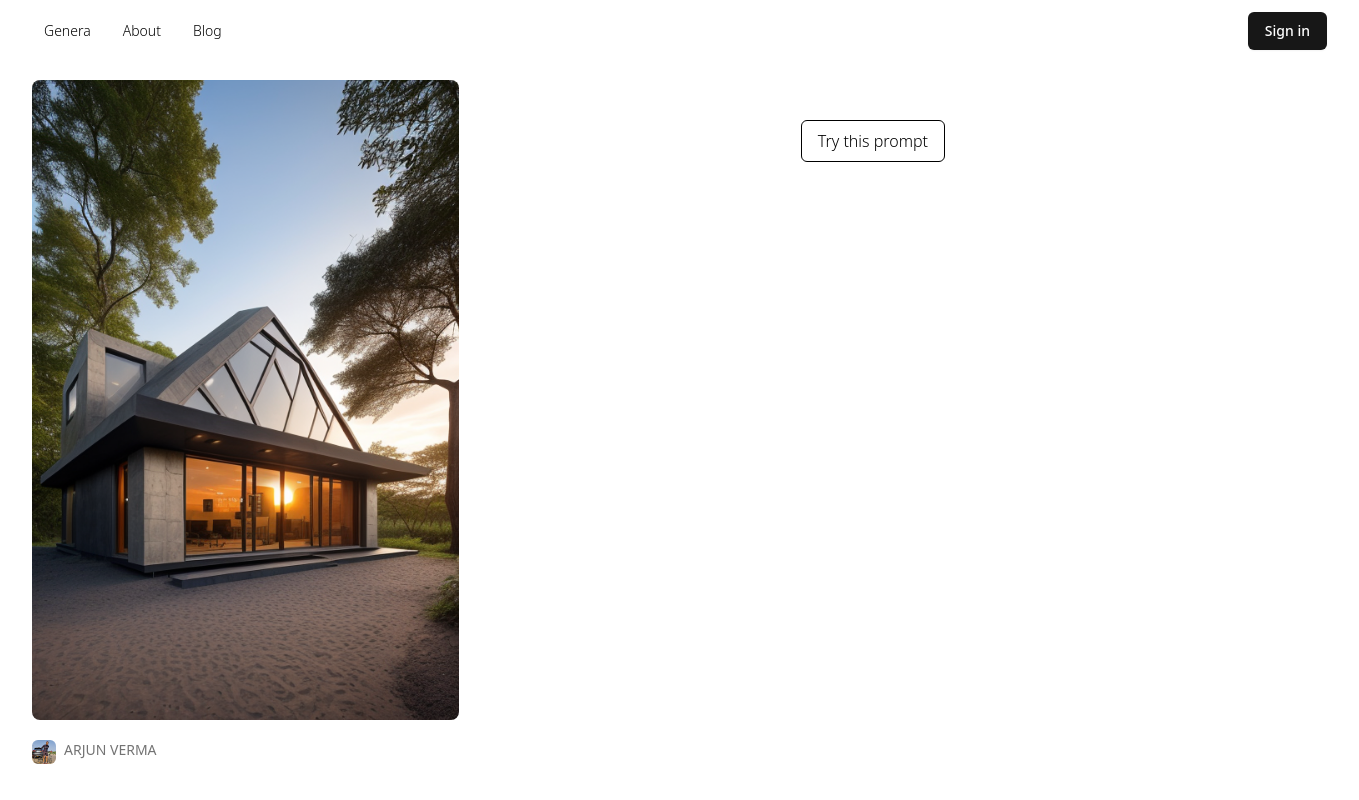 The height and width of the screenshot is (800, 1359). I want to click on Try this prompt, so click(873, 141).